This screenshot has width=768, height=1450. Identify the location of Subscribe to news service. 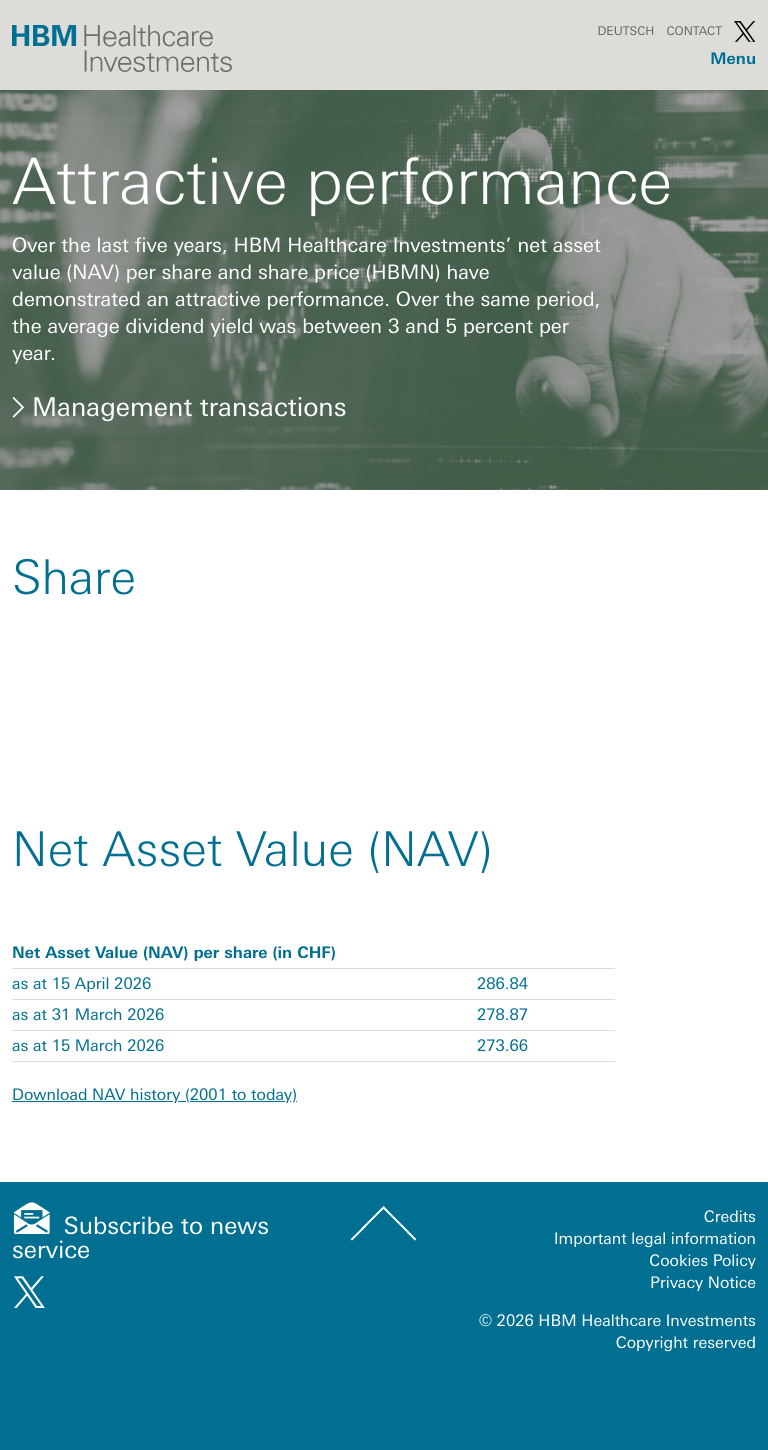
(140, 1238).